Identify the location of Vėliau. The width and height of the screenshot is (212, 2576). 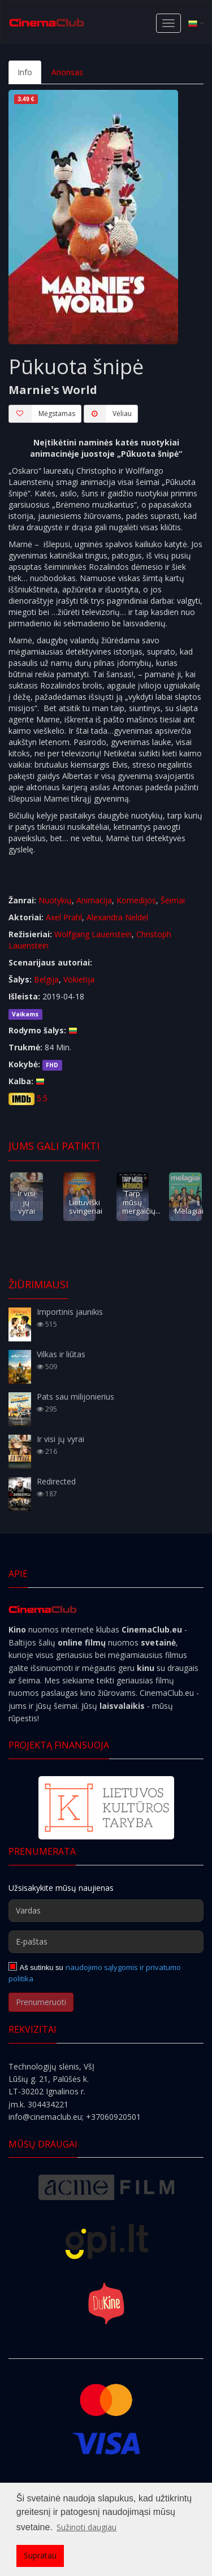
(108, 414).